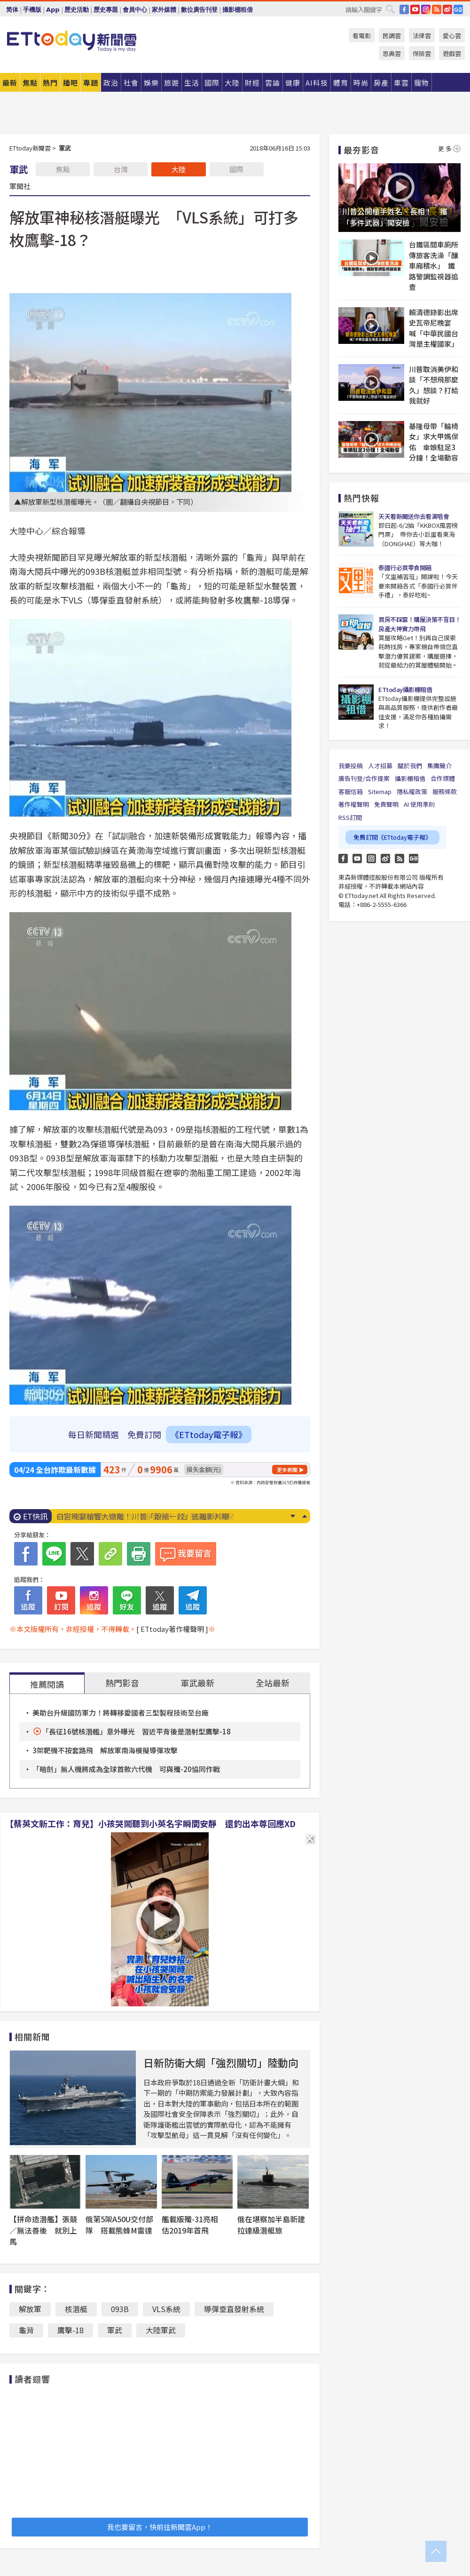  Describe the element at coordinates (166, 2308) in the screenshot. I see `VLS系統` at that location.